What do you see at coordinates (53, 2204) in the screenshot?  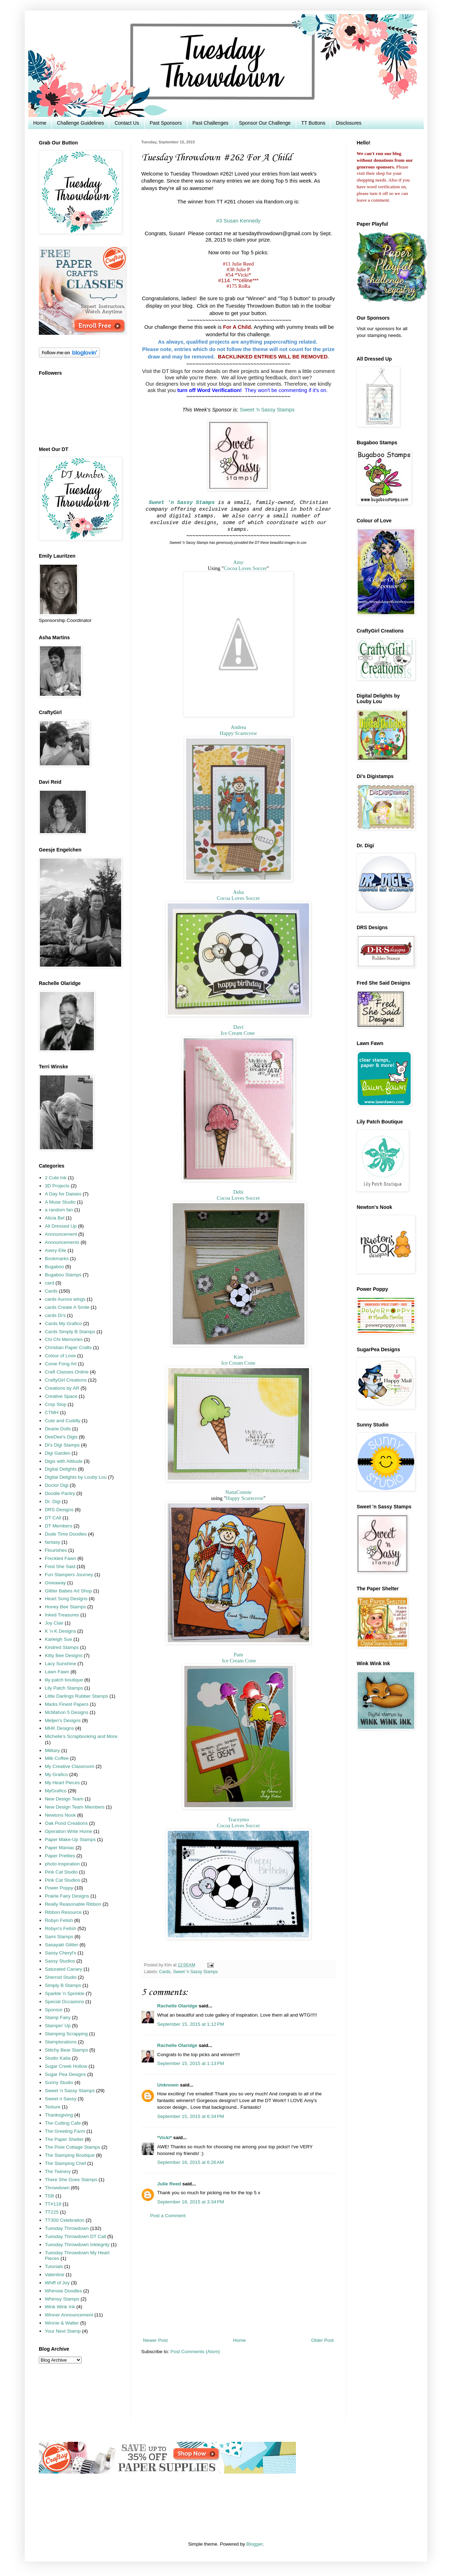 I see `TT#118` at bounding box center [53, 2204].